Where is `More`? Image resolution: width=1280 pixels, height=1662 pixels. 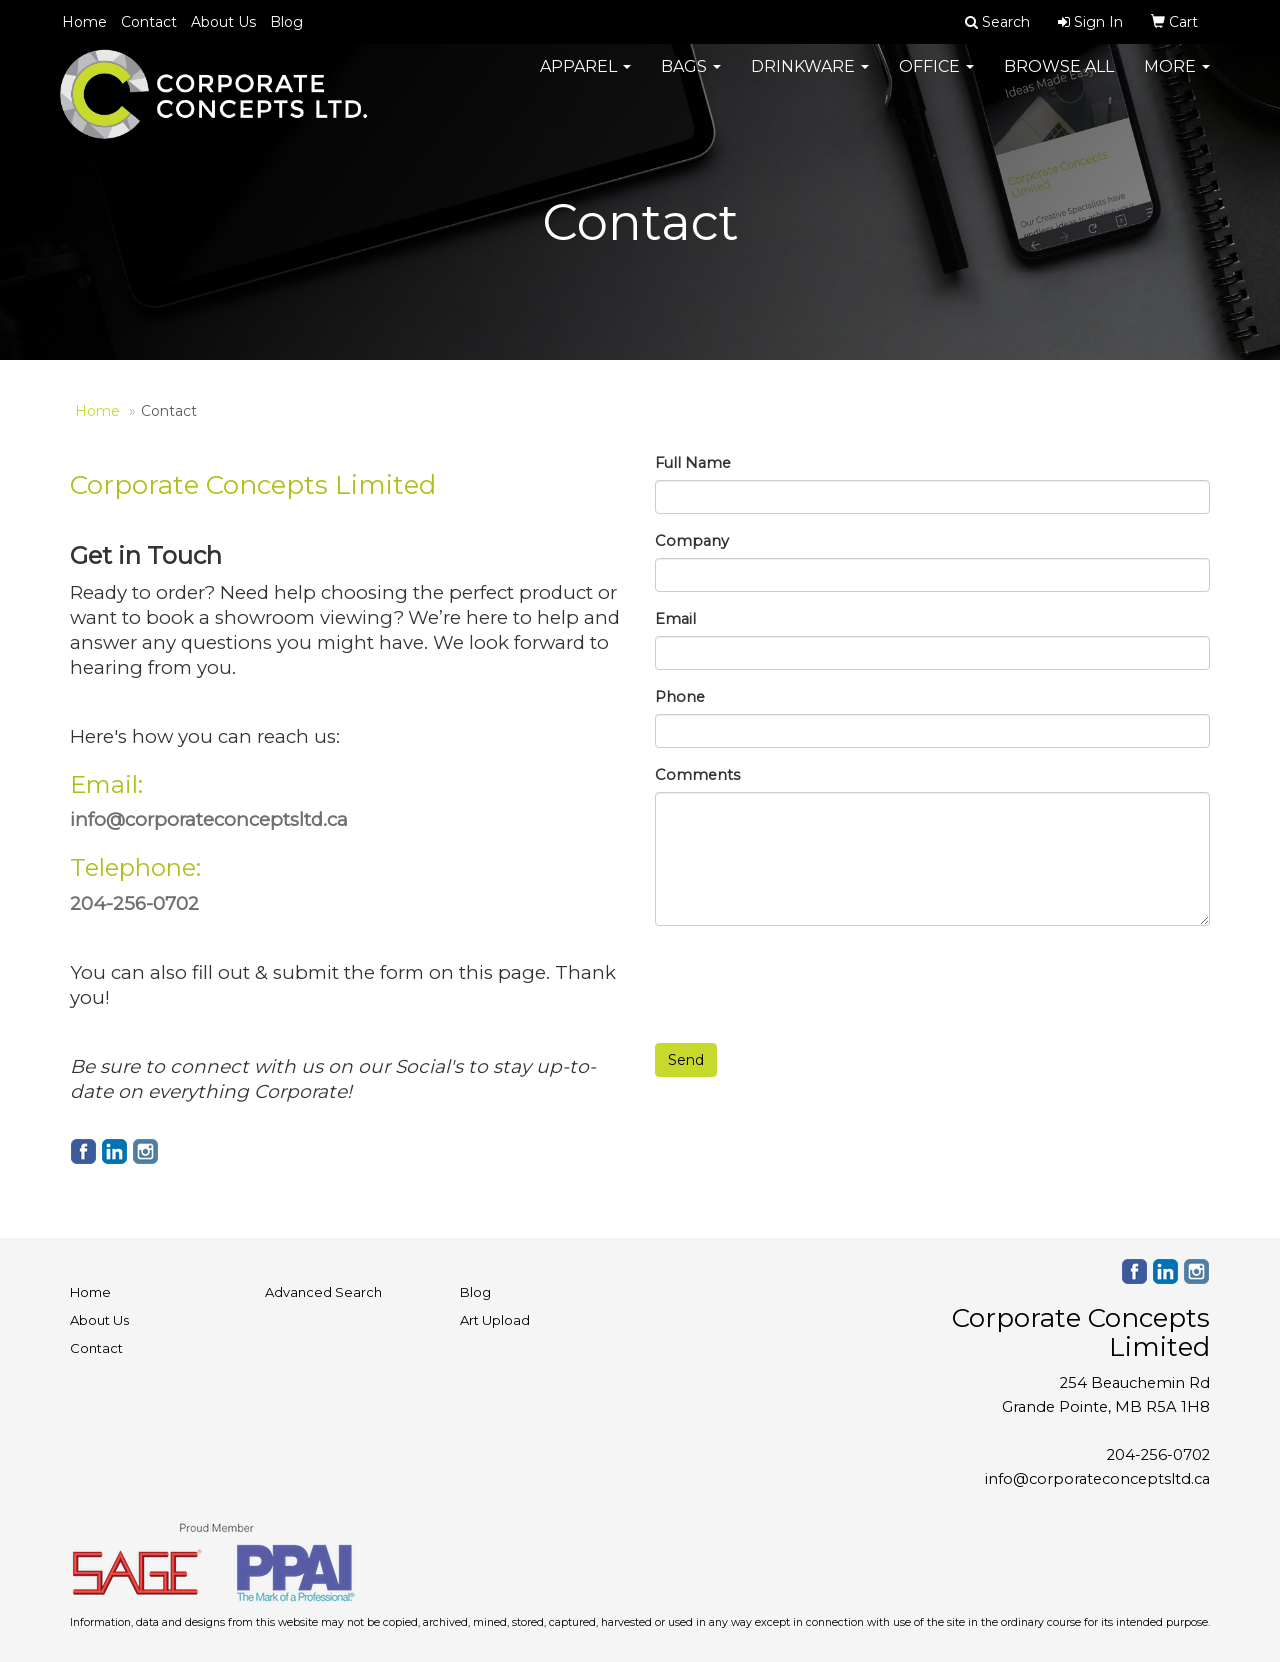
More is located at coordinates (1177, 79).